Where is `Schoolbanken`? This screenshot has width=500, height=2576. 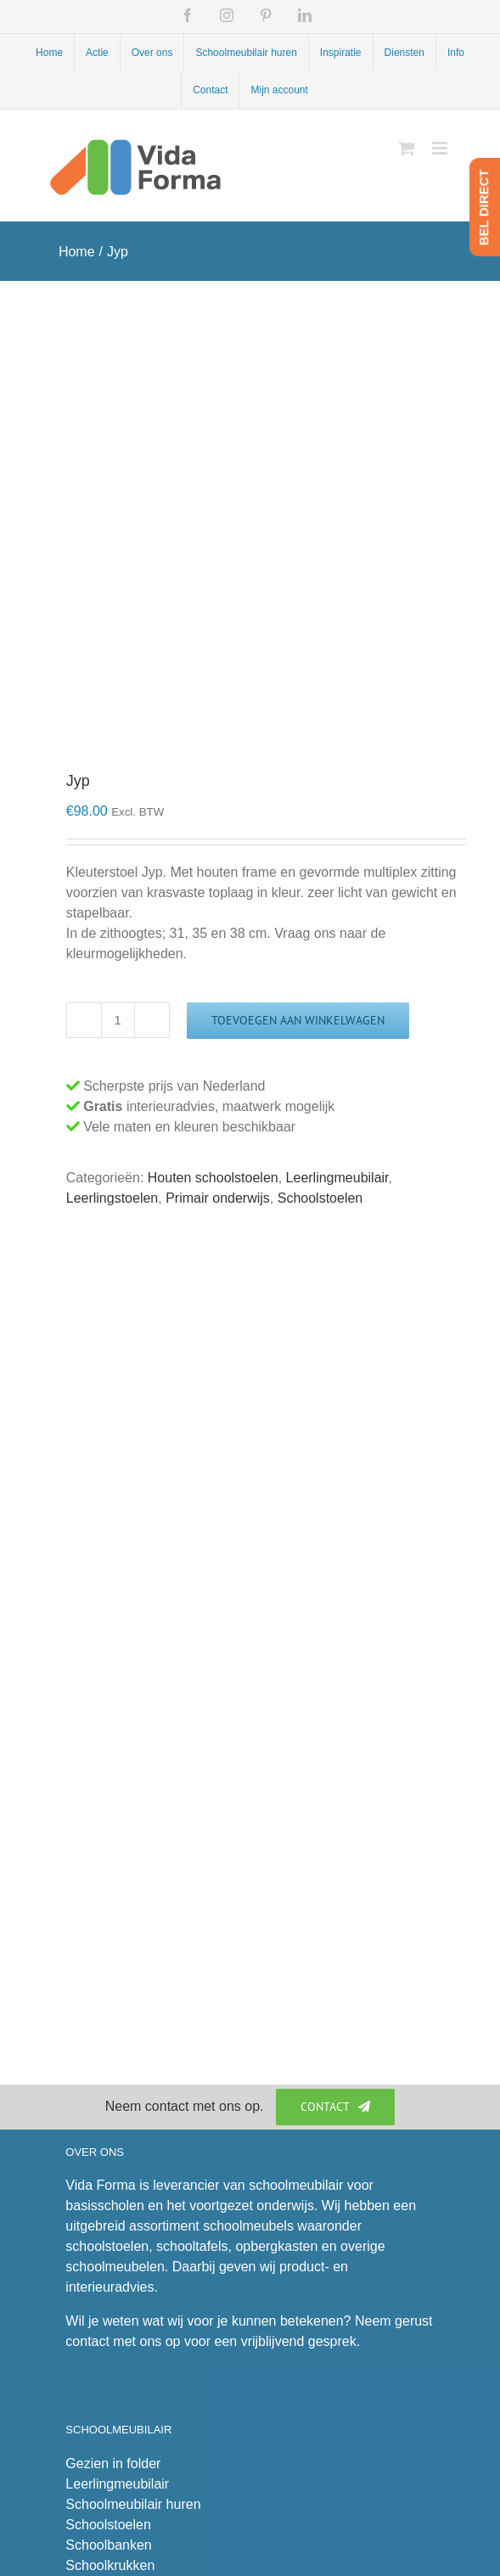
Schoolbanken is located at coordinates (108, 2545).